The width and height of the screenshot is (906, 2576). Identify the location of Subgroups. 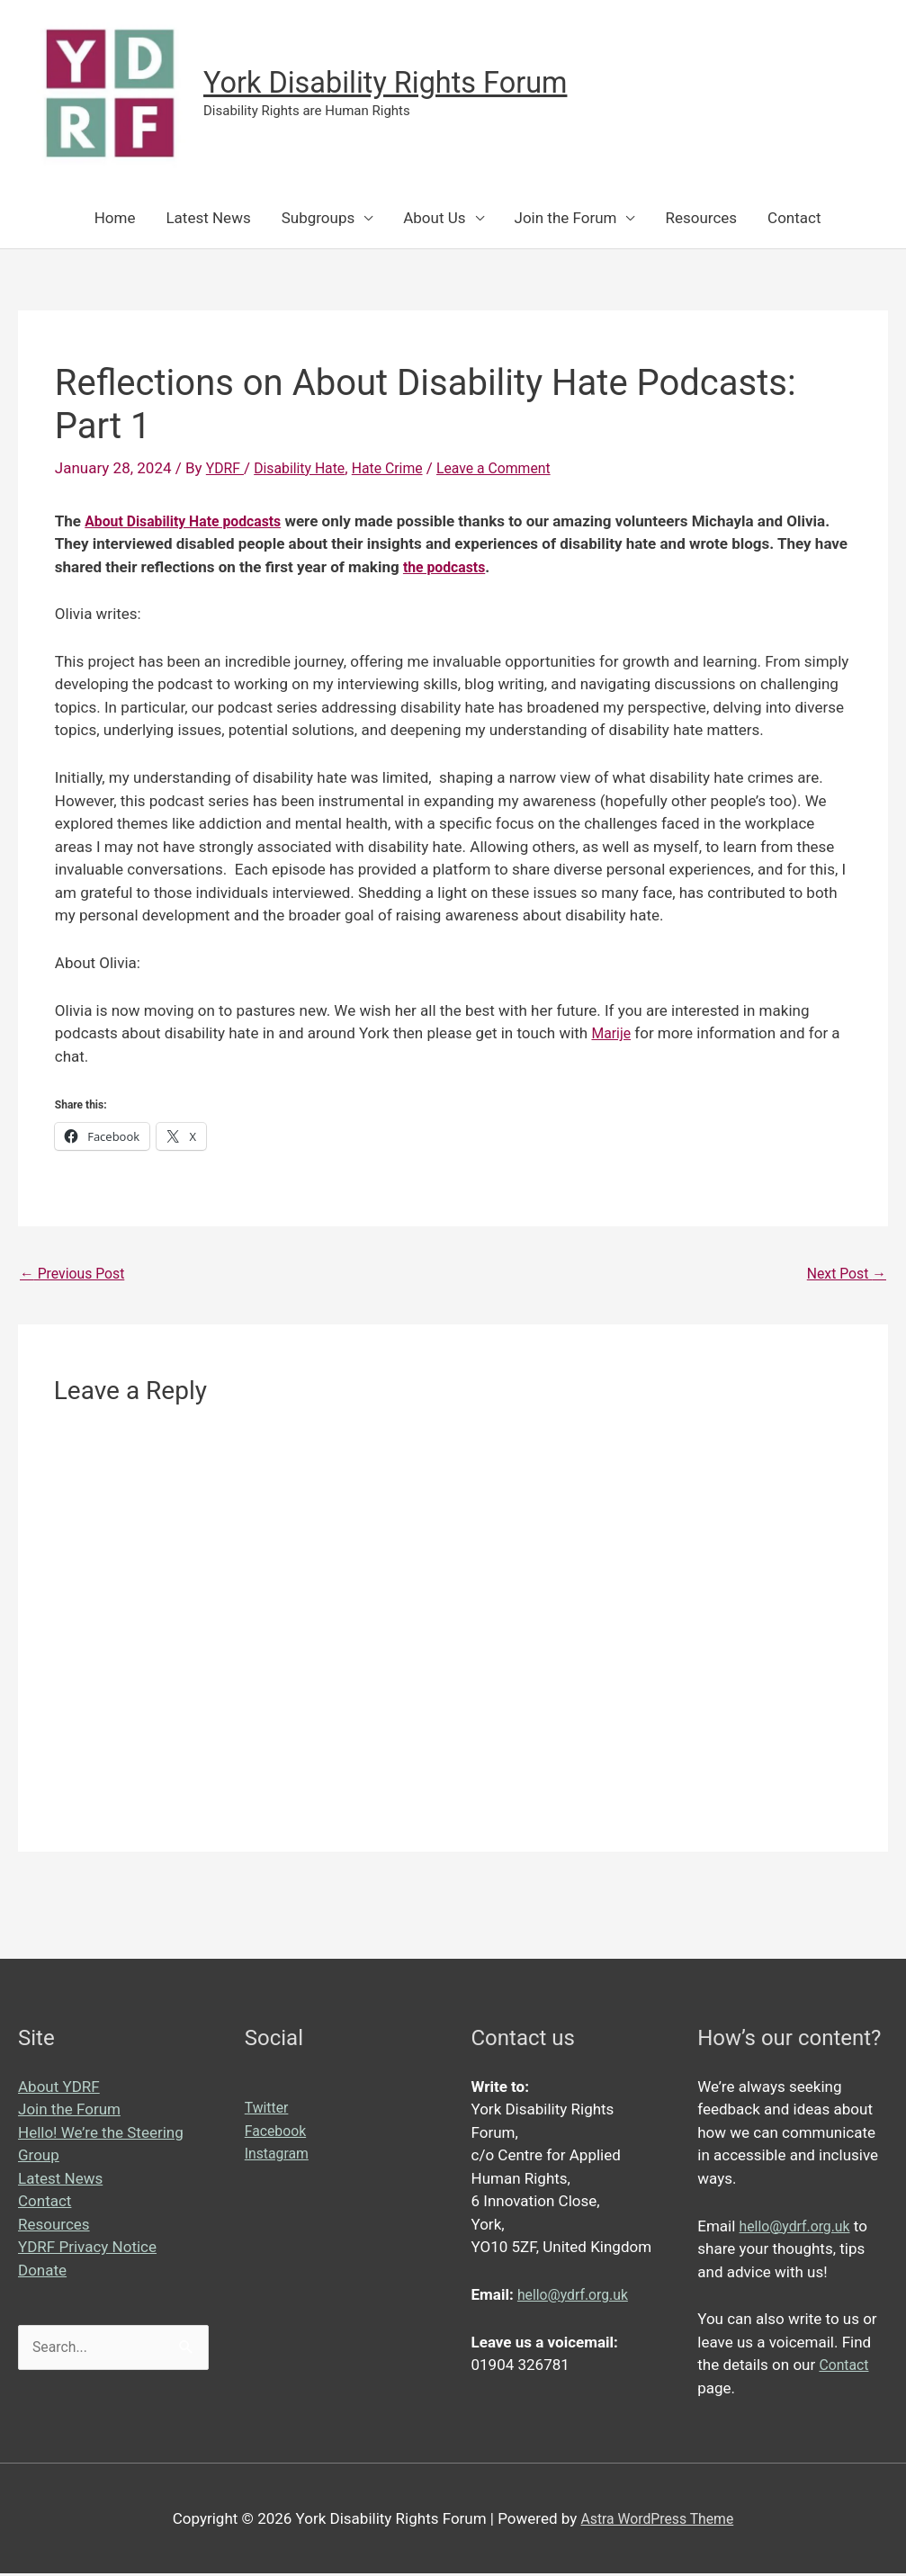
(318, 218).